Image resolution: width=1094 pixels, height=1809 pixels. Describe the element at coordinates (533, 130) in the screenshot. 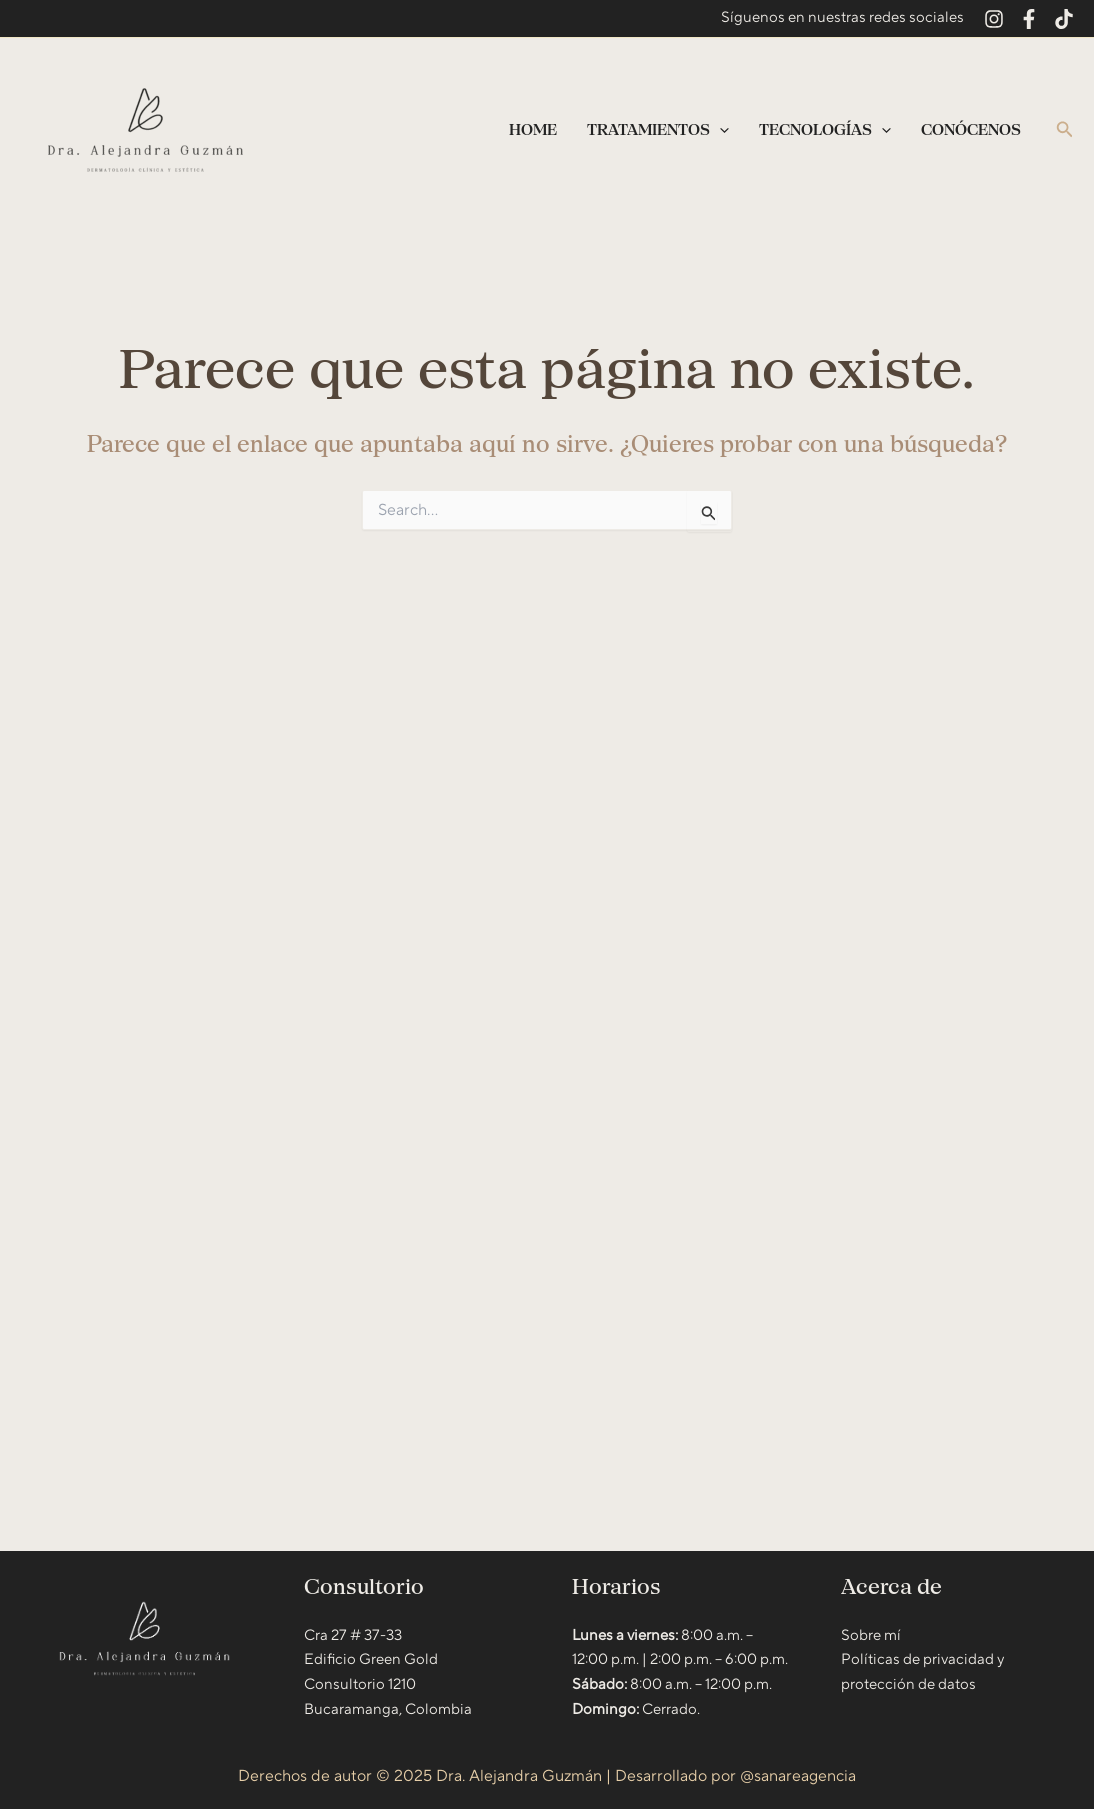

I see `Home` at that location.